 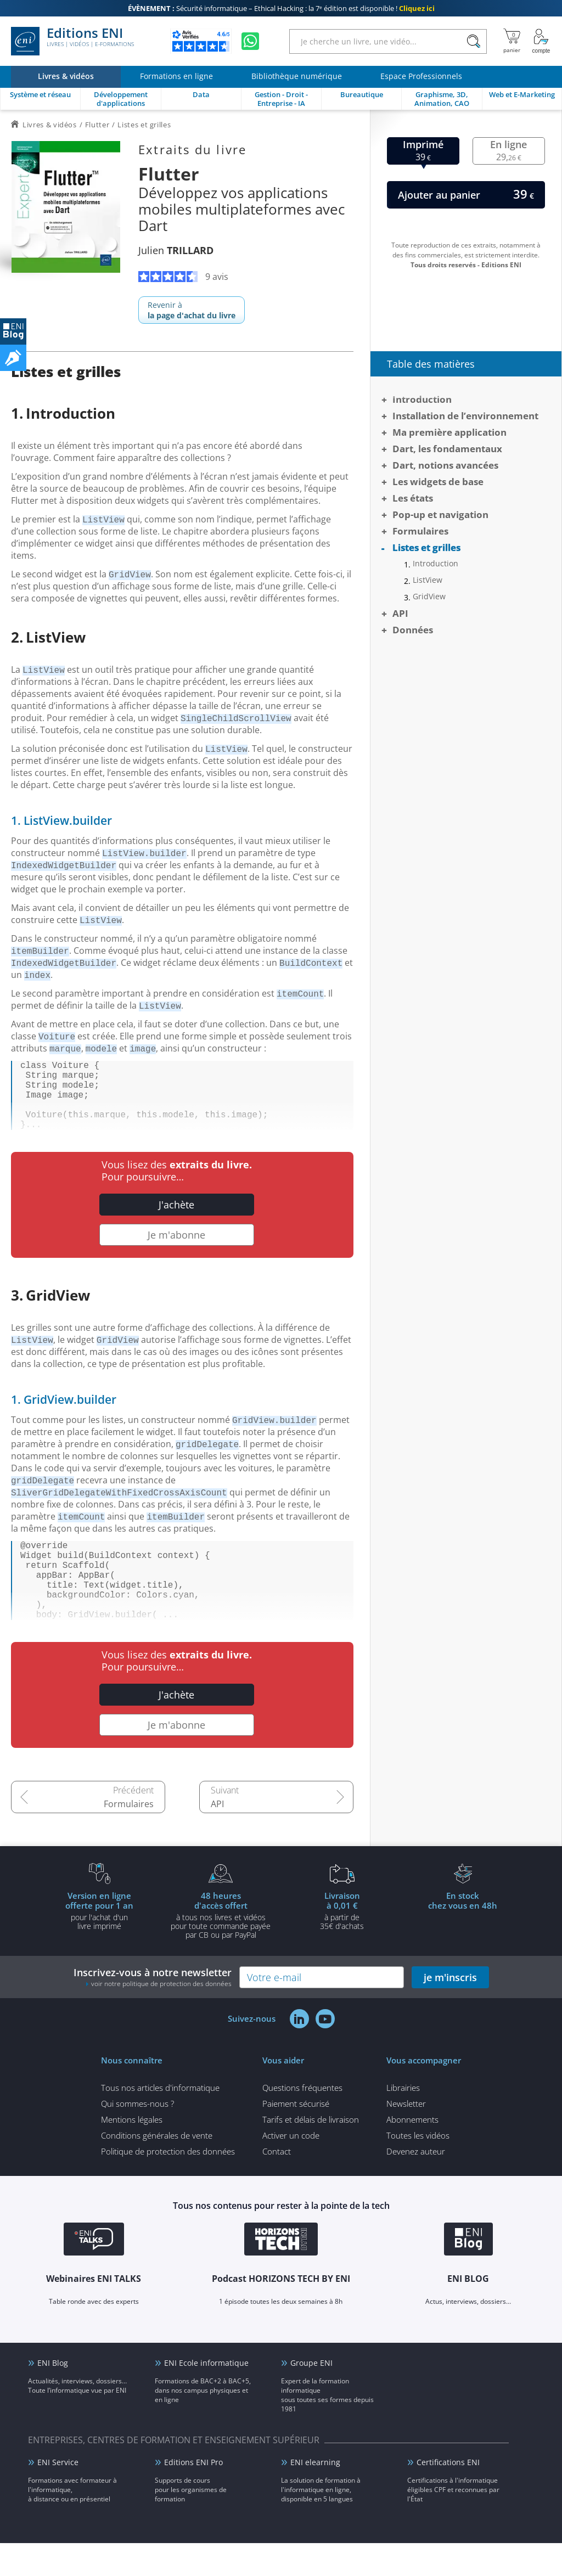 I want to click on Contact, so click(x=276, y=2184).